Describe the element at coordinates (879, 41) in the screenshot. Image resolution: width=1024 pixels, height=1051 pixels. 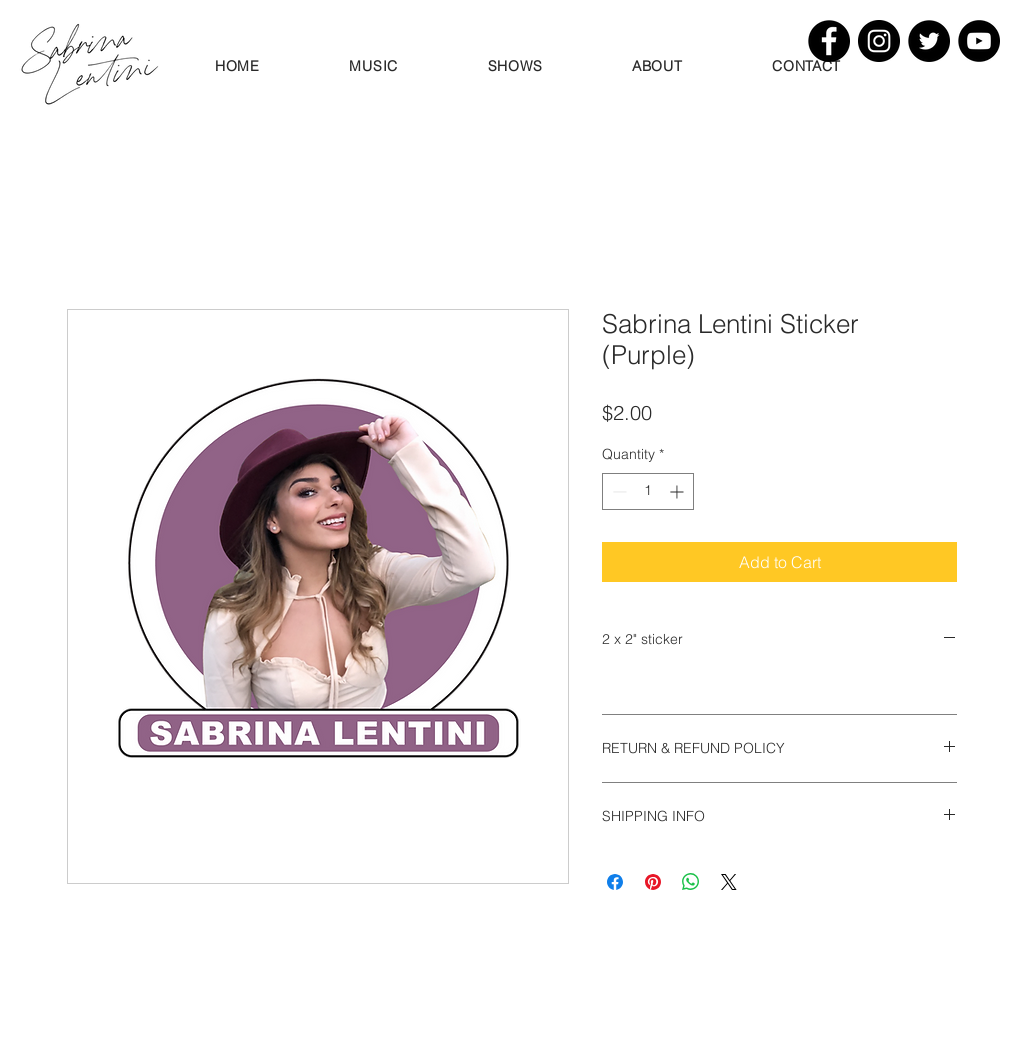
I see `[Instagram]` at that location.